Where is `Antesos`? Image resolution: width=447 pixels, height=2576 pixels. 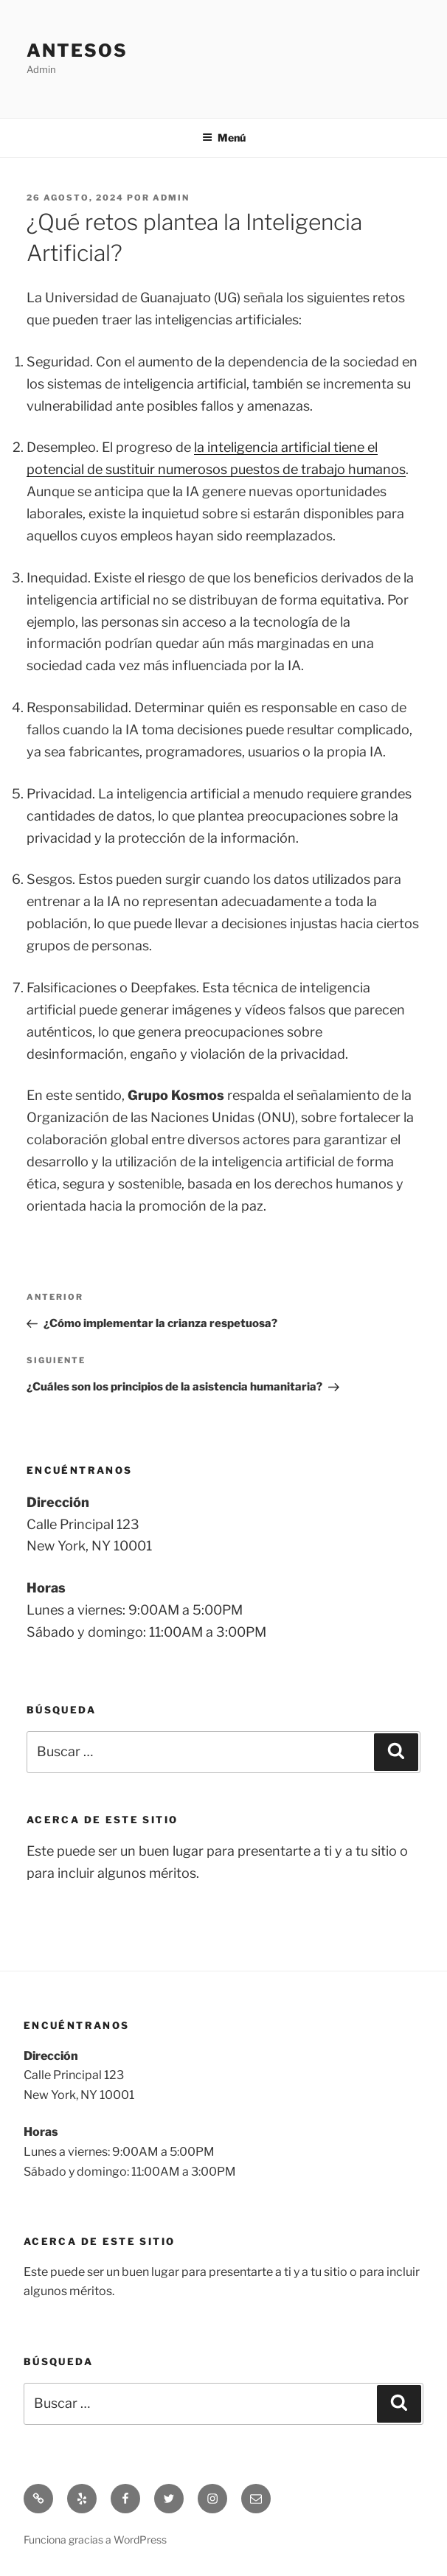 Antesos is located at coordinates (77, 50).